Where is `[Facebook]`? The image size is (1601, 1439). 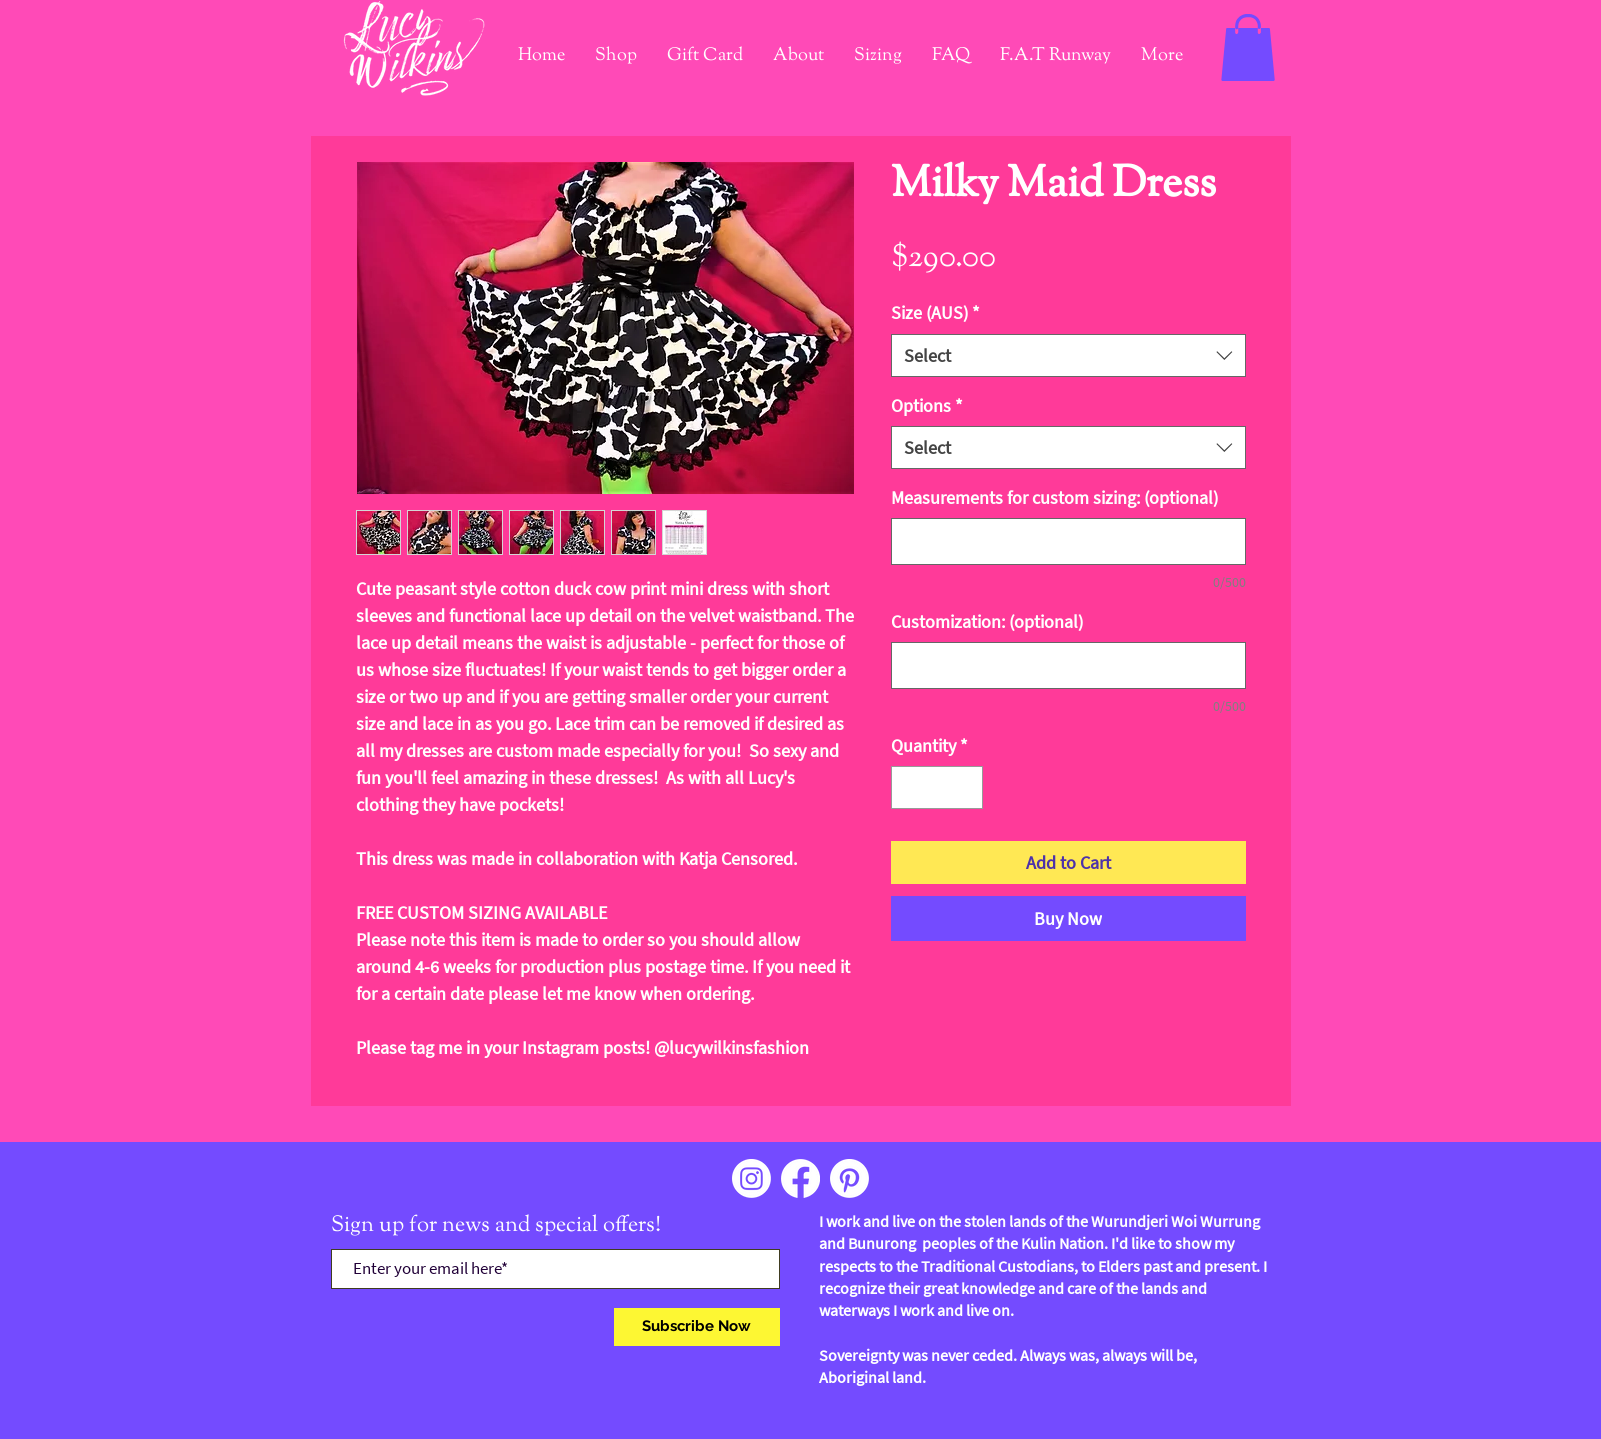
[Facebook] is located at coordinates (800, 1178).